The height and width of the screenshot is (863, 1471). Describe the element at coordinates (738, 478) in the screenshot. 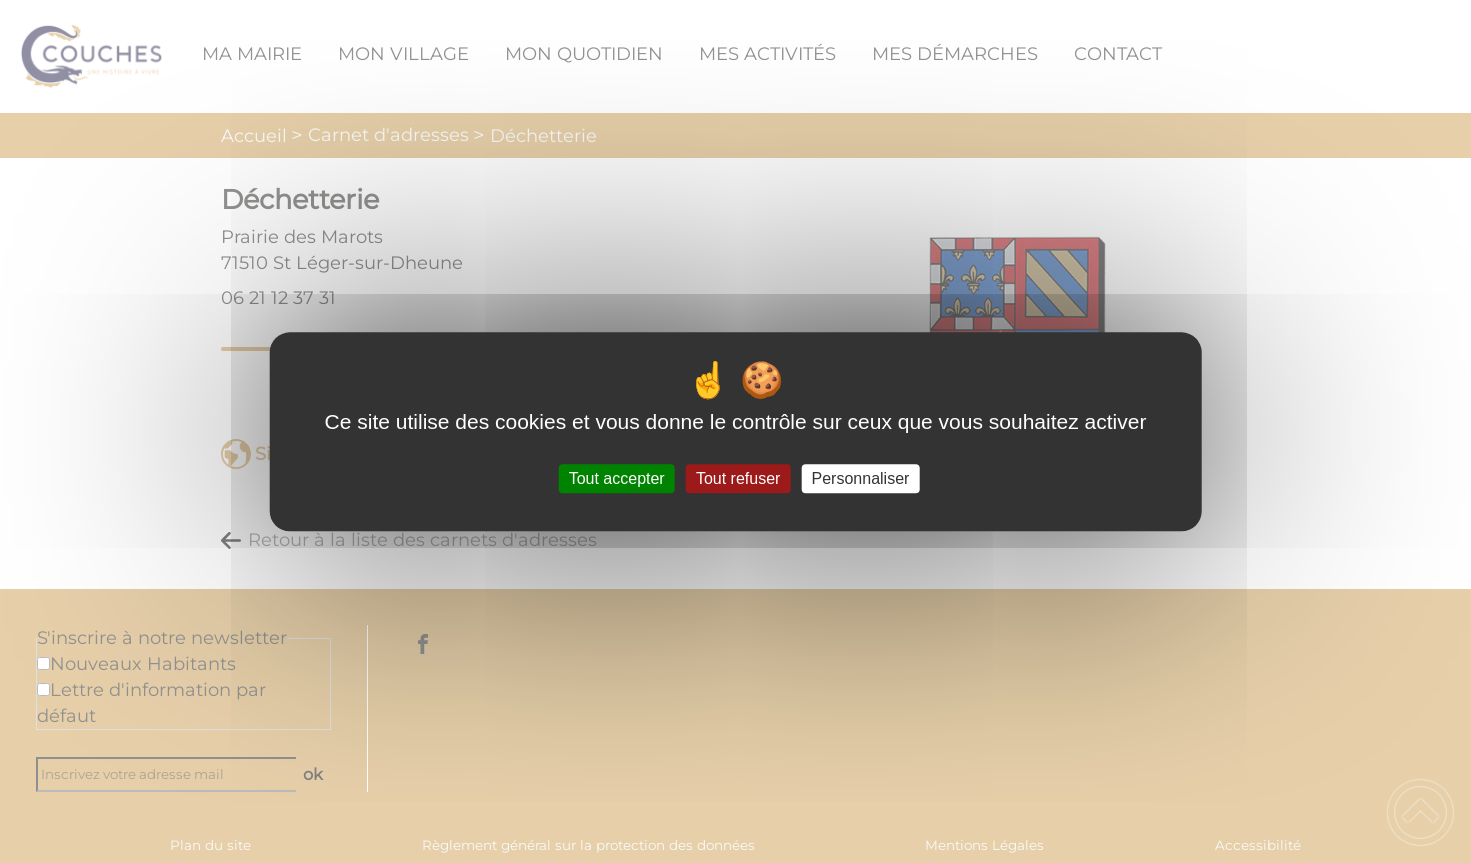

I see `Tout refuser` at that location.